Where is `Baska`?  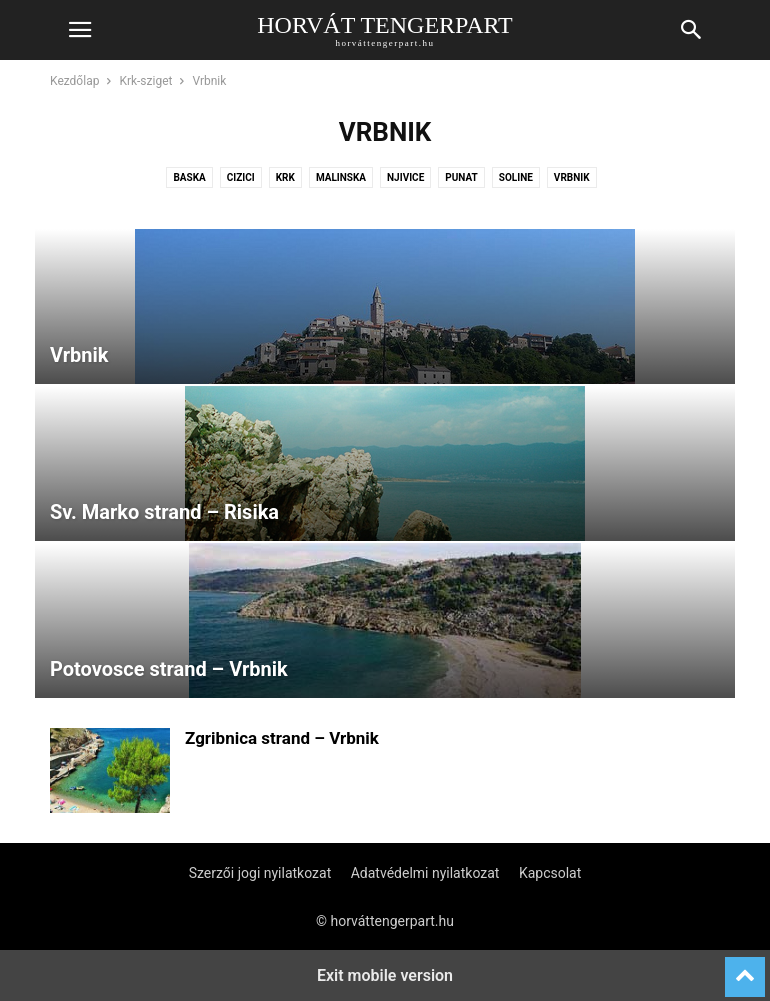
Baska is located at coordinates (189, 177).